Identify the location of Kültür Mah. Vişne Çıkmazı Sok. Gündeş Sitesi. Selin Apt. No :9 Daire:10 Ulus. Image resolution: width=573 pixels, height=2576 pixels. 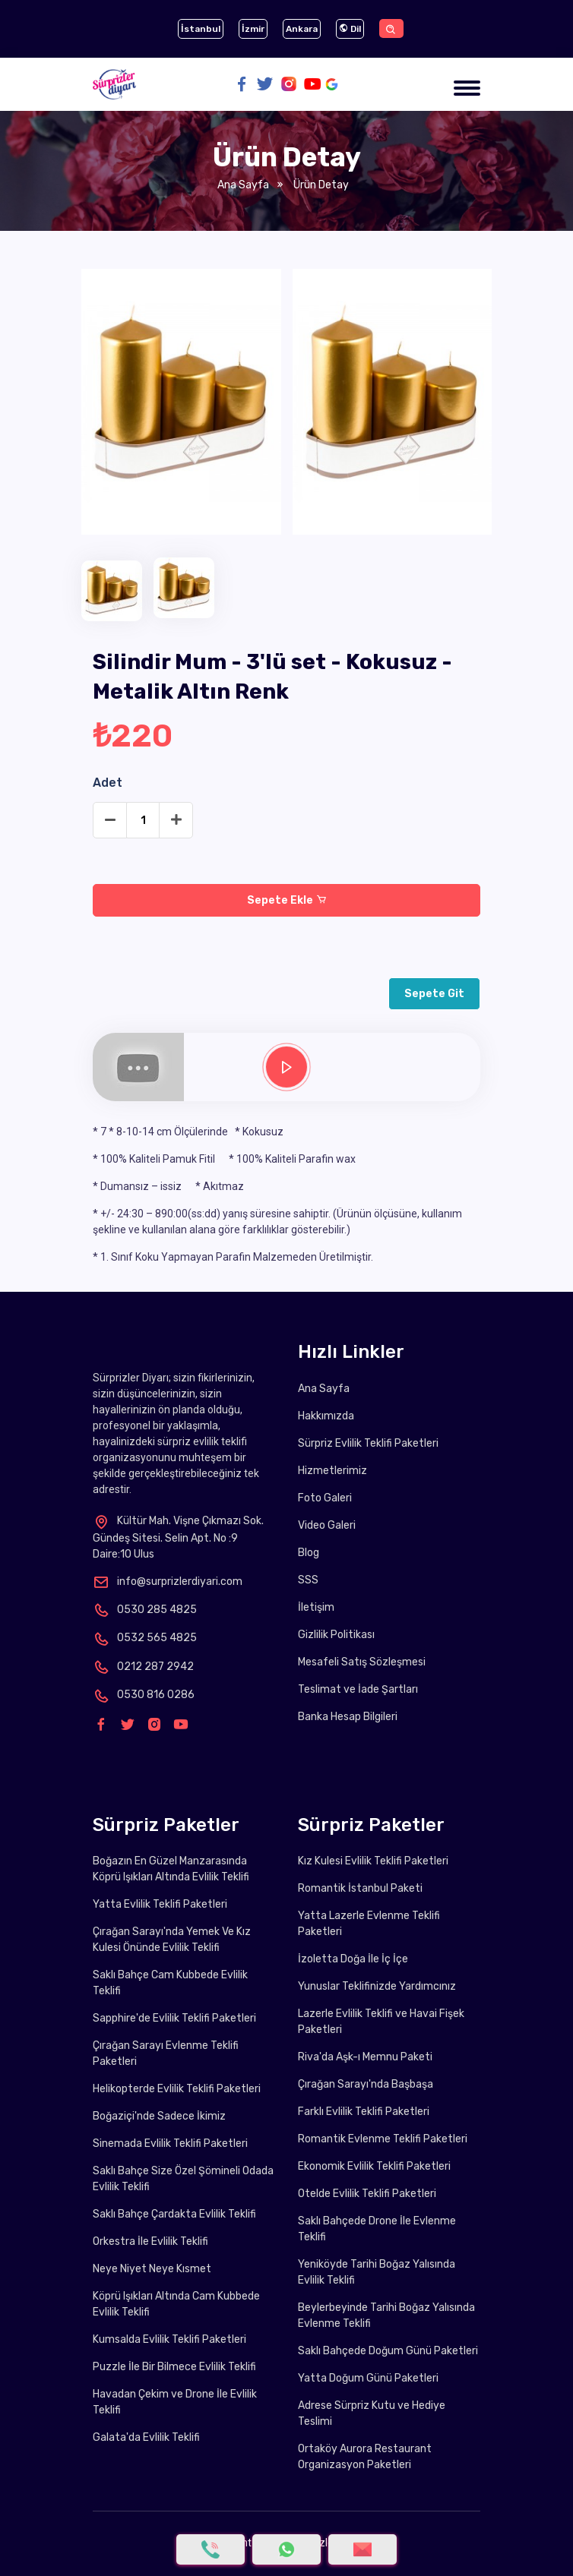
(178, 1537).